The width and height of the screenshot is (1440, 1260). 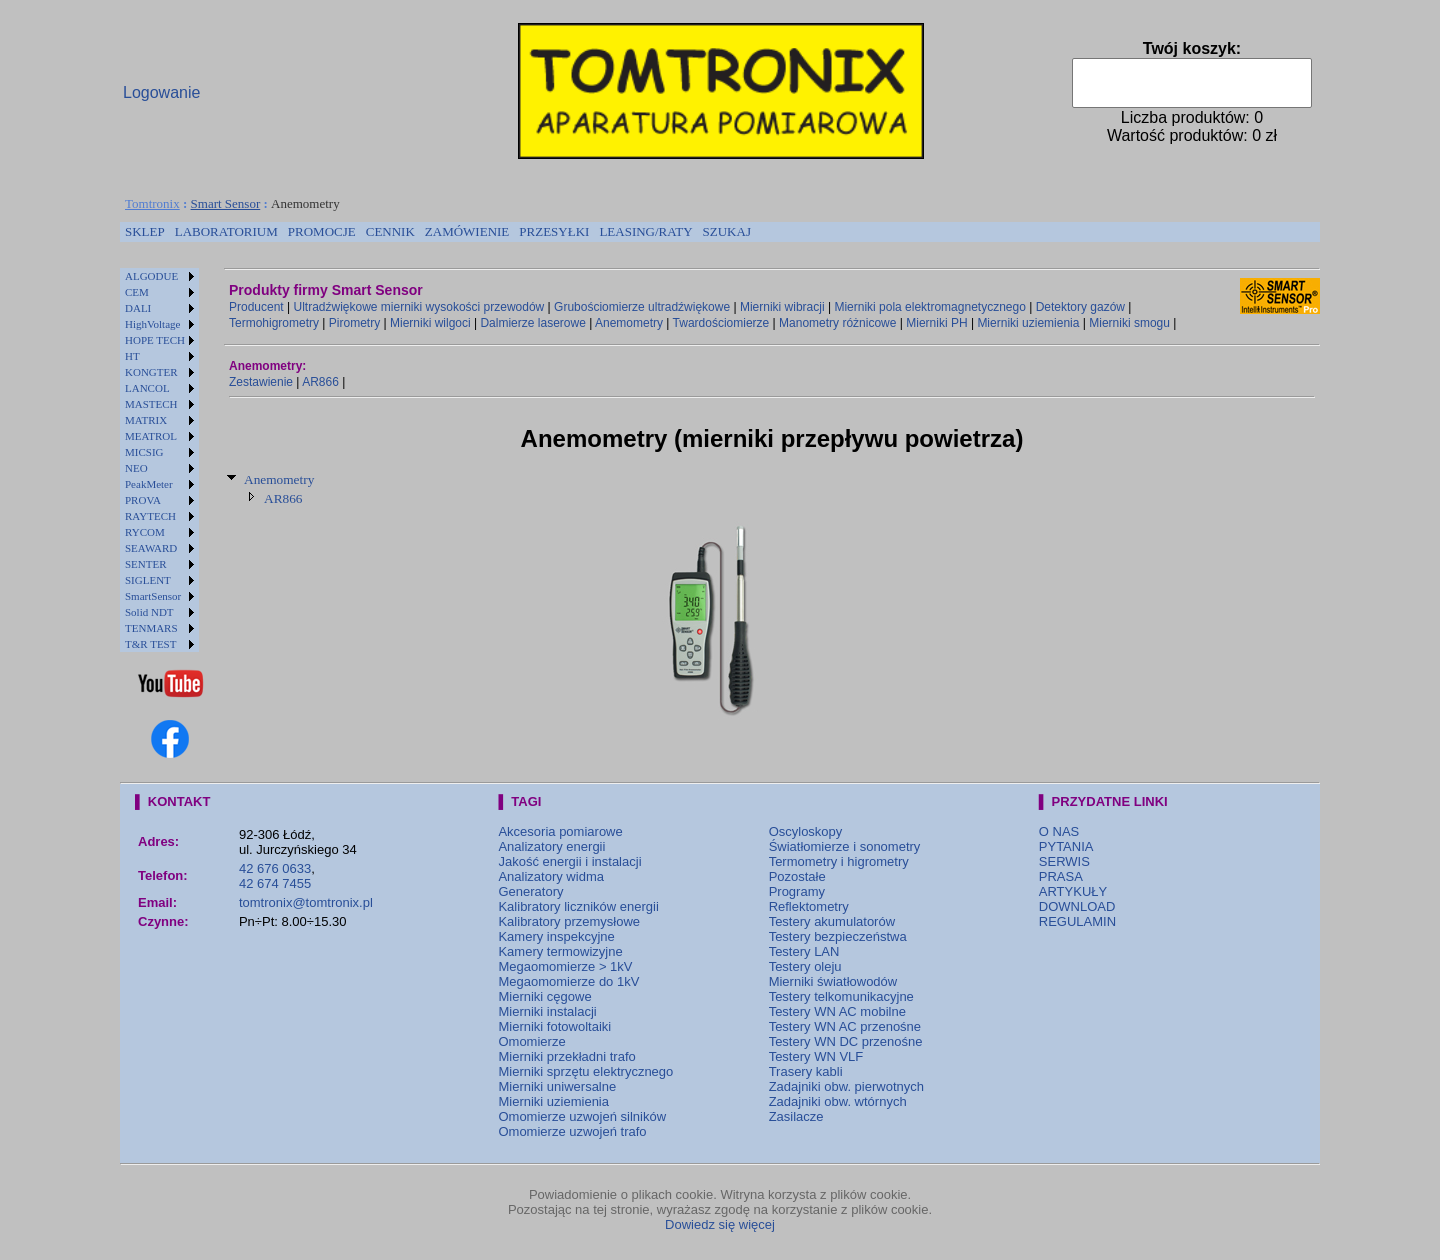 I want to click on Mierniki smogu, so click(x=1129, y=323).